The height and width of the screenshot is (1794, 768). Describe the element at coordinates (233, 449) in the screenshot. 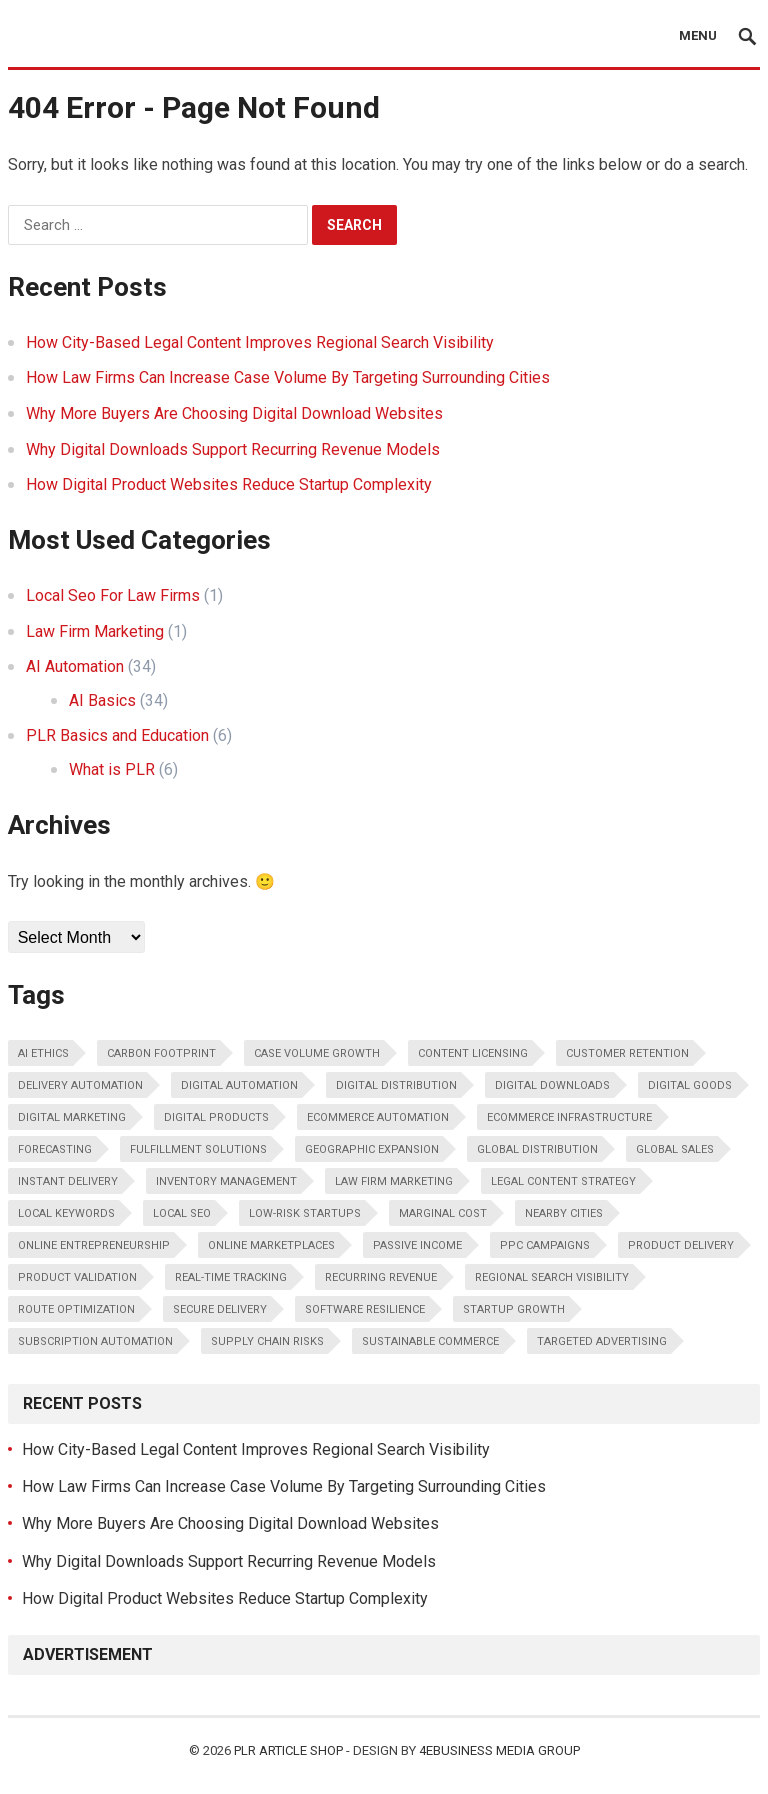

I see `Why Digital Downloads Support Recurring Revenue Models` at that location.